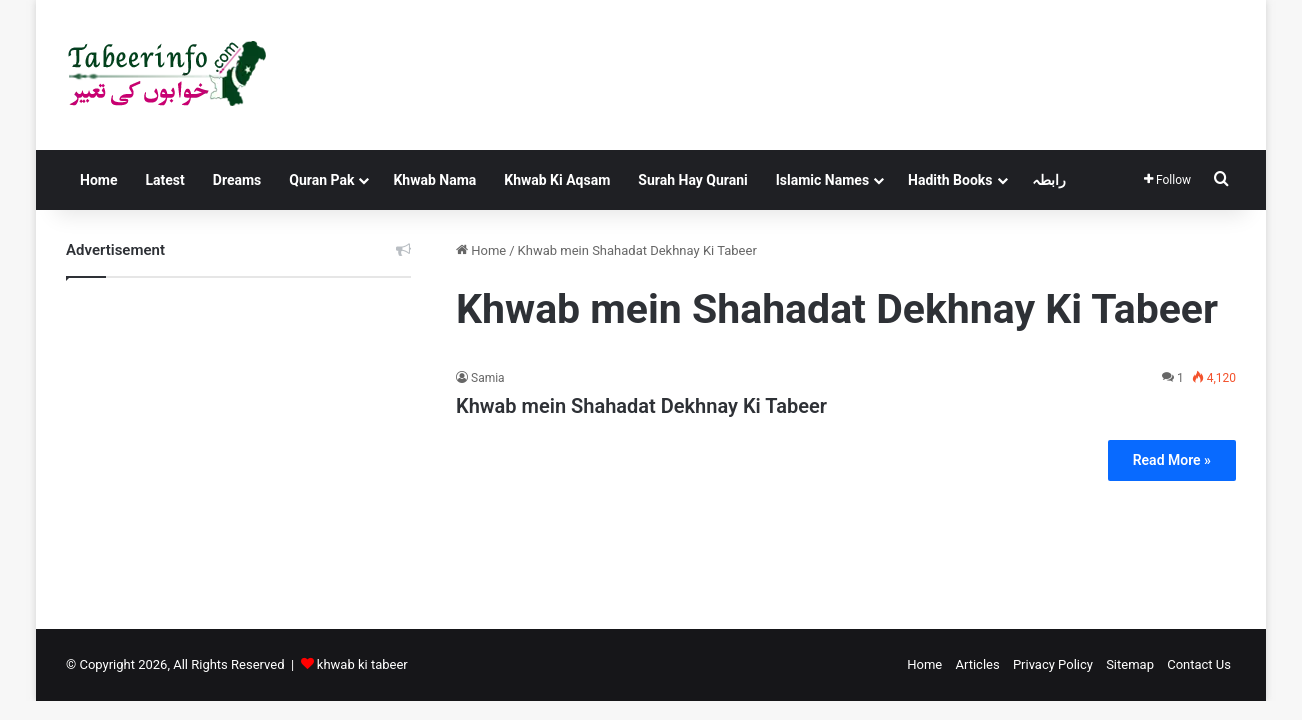 The image size is (1302, 720). What do you see at coordinates (950, 180) in the screenshot?
I see `Hadith Books` at bounding box center [950, 180].